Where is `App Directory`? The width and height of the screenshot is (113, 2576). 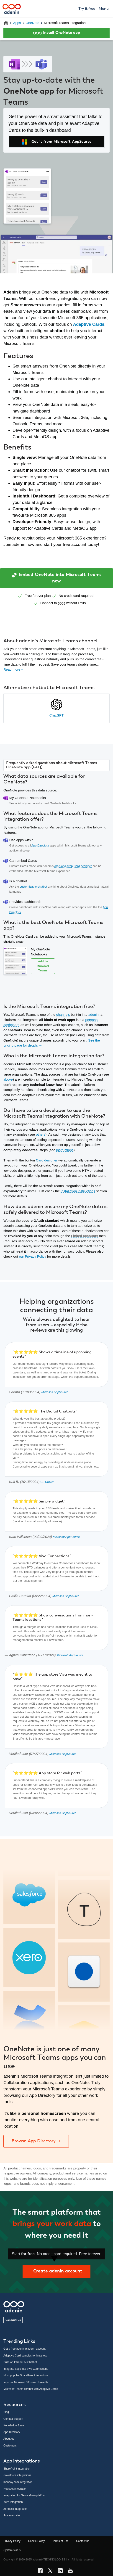
App Directory is located at coordinates (40, 845).